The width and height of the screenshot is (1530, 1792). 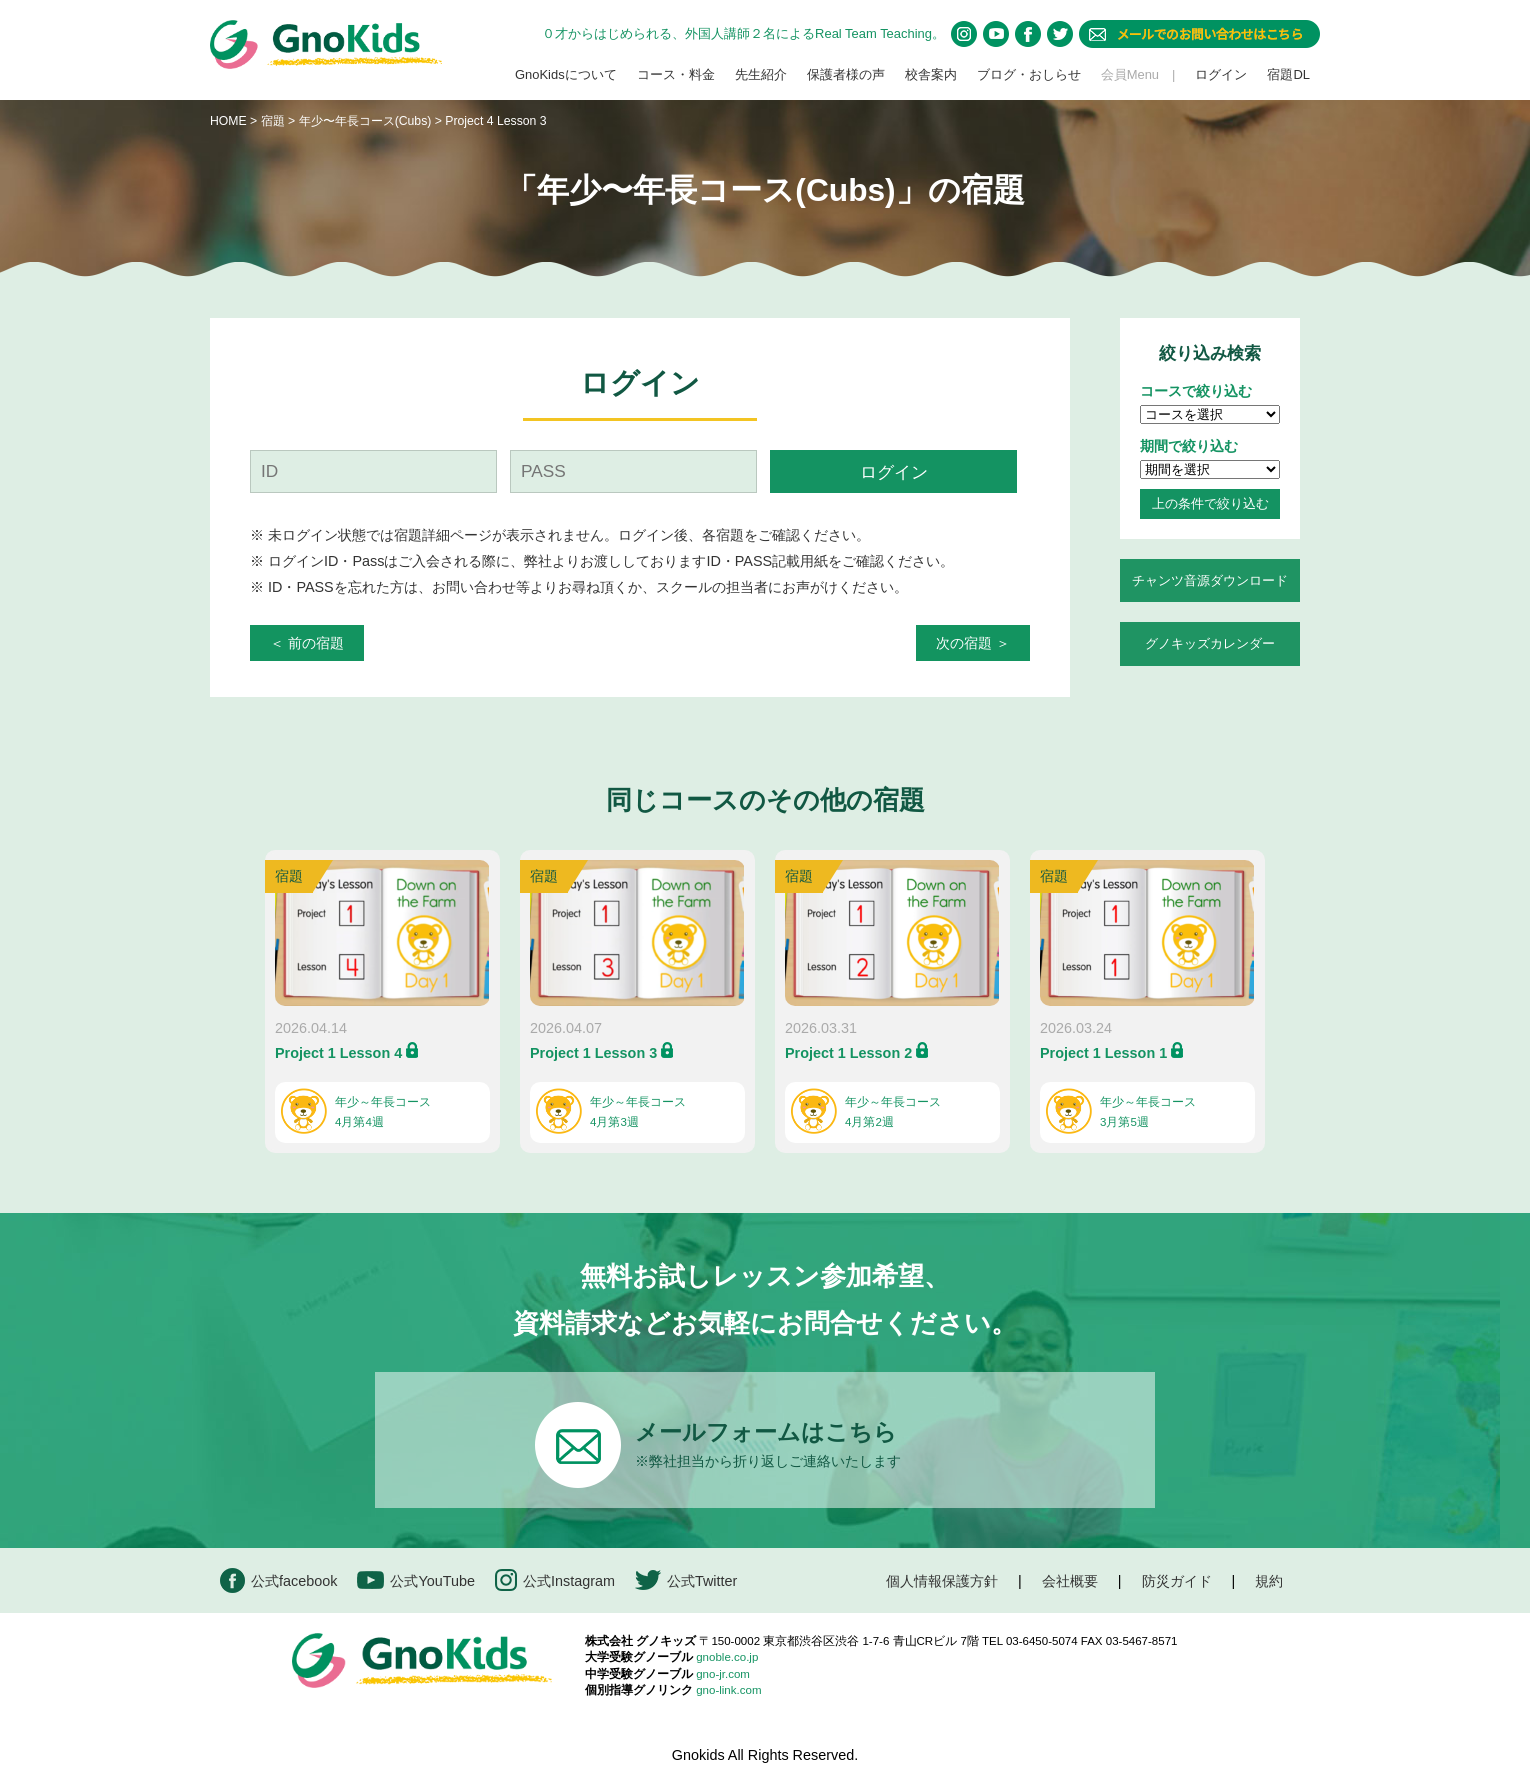 What do you see at coordinates (1269, 1581) in the screenshot?
I see `規約` at bounding box center [1269, 1581].